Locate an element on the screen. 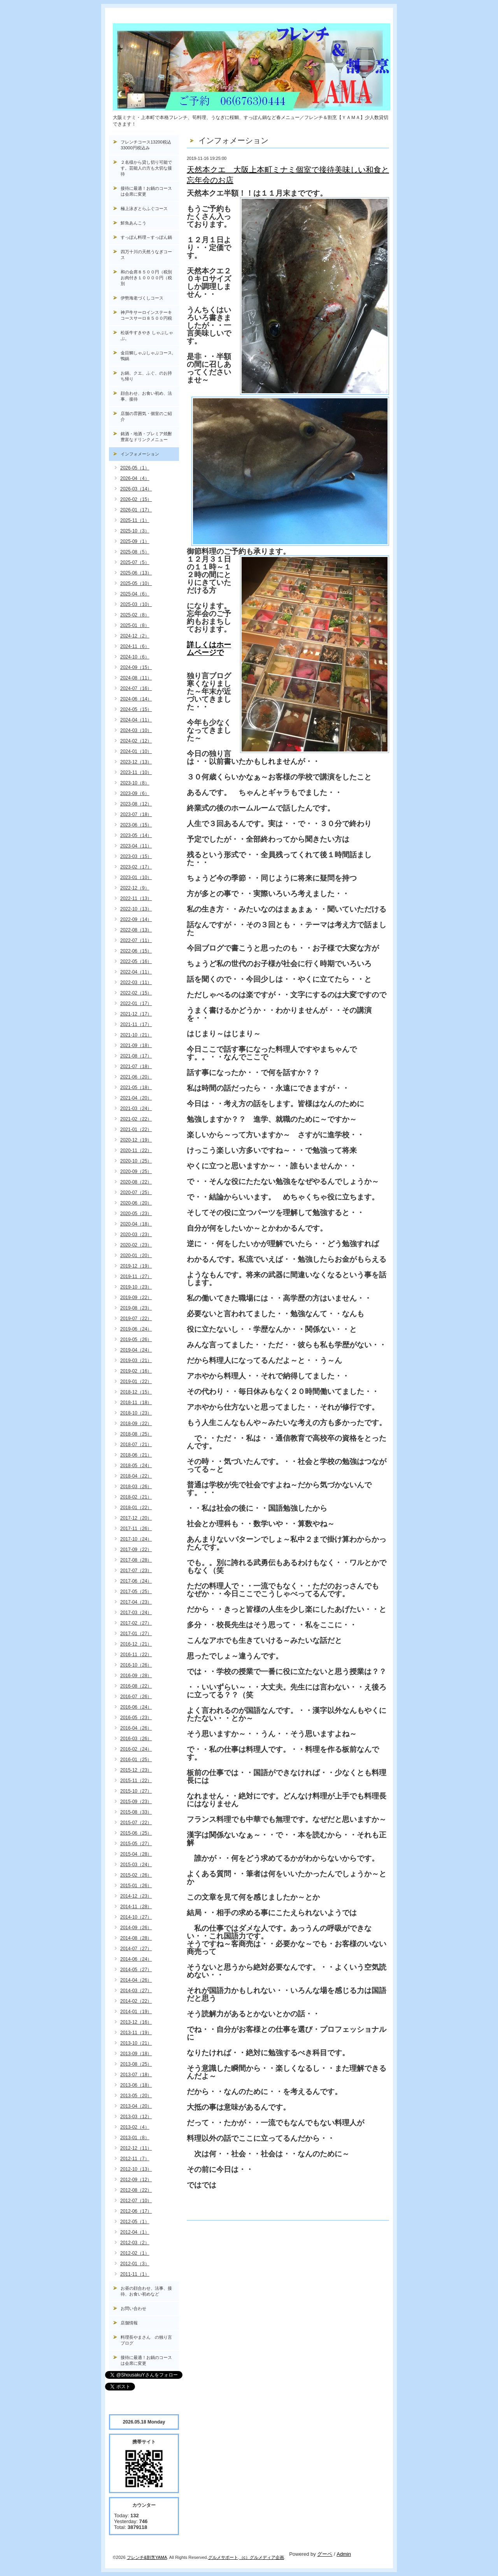  2024-04（11） is located at coordinates (136, 720).